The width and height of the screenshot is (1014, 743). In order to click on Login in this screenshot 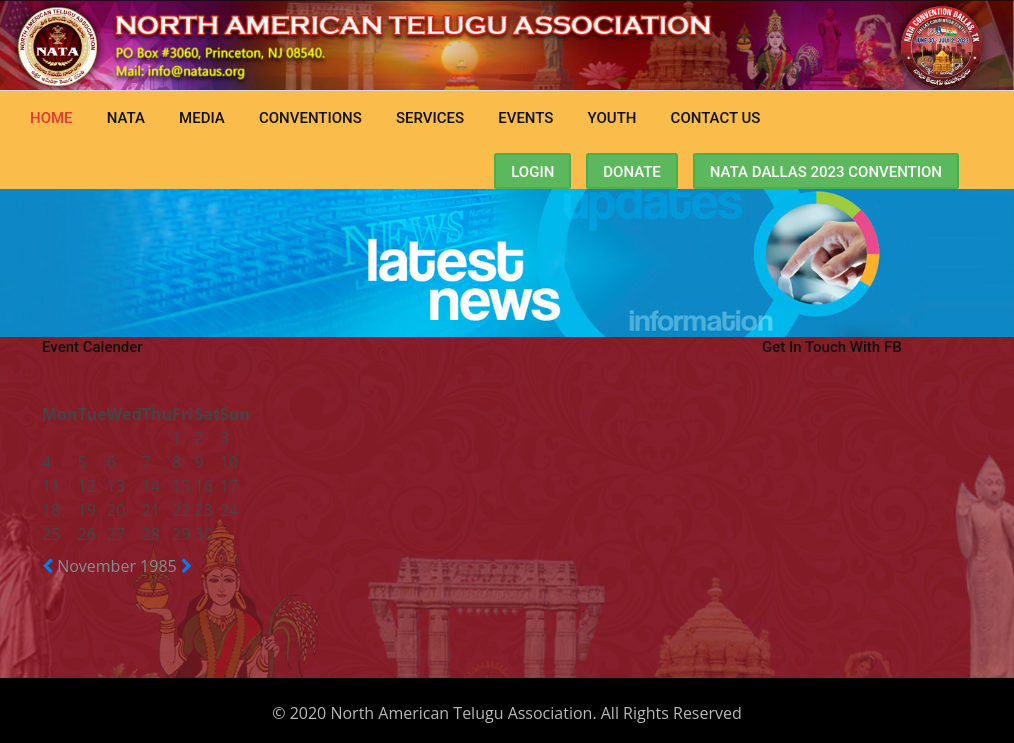, I will do `click(532, 172)`.